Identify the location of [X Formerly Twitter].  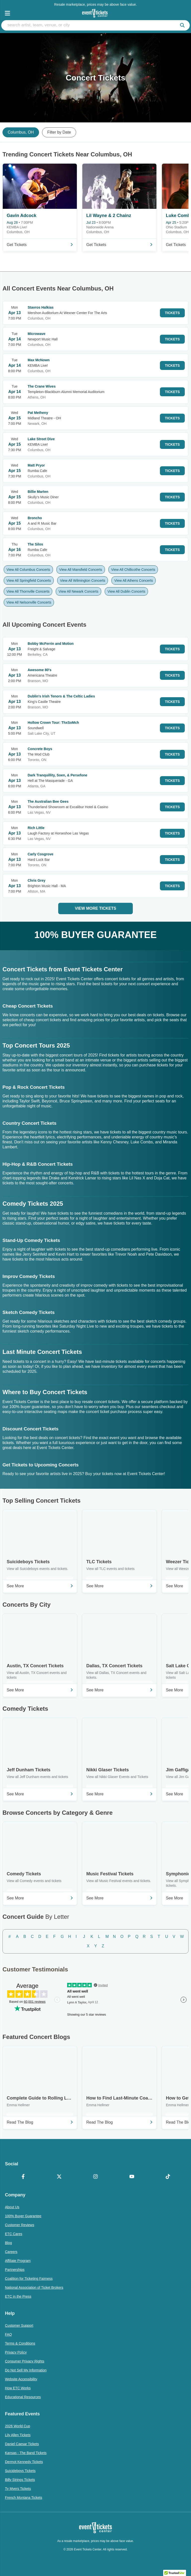
(59, 2177).